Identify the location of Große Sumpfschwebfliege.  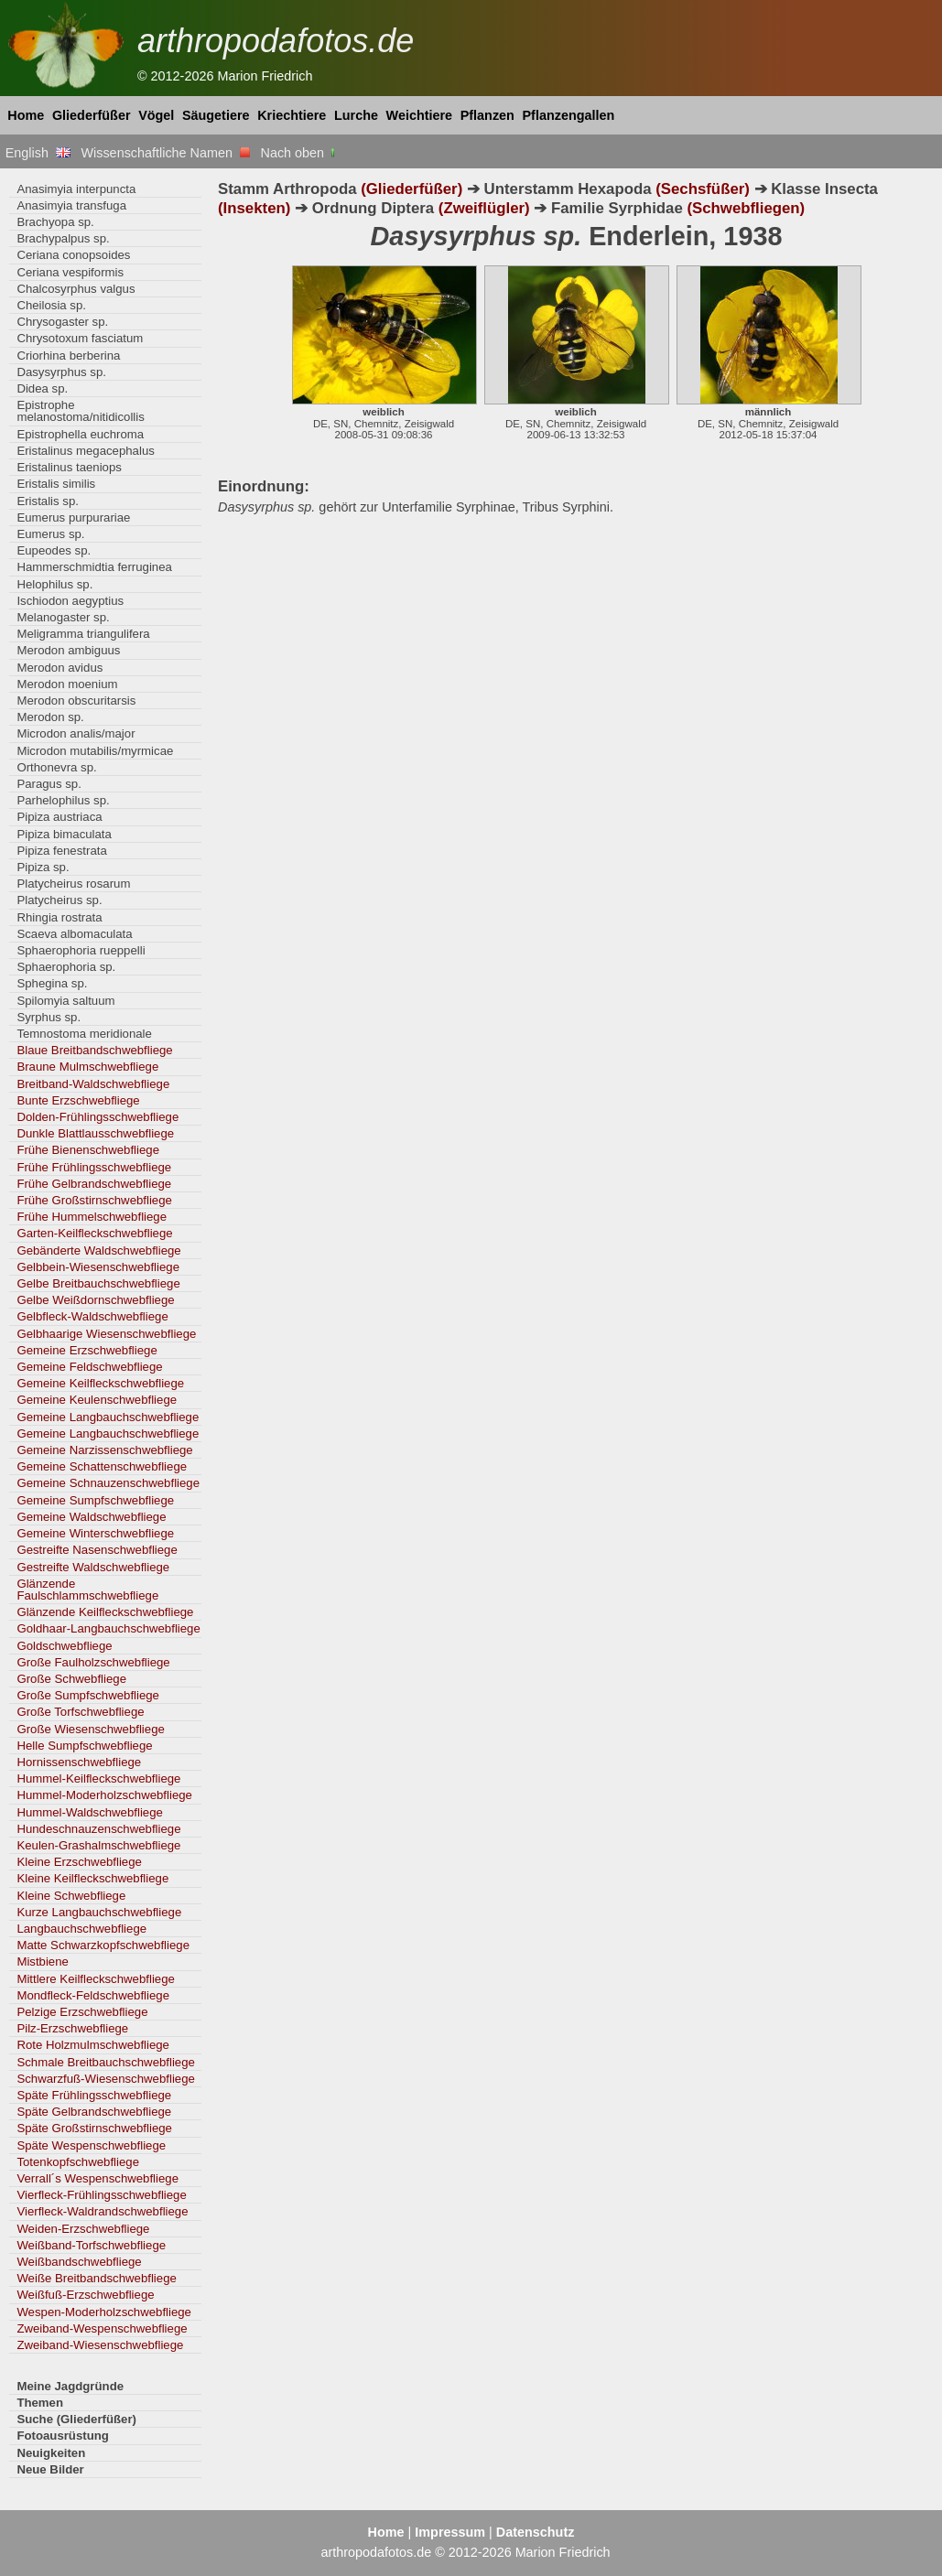
(87, 1695).